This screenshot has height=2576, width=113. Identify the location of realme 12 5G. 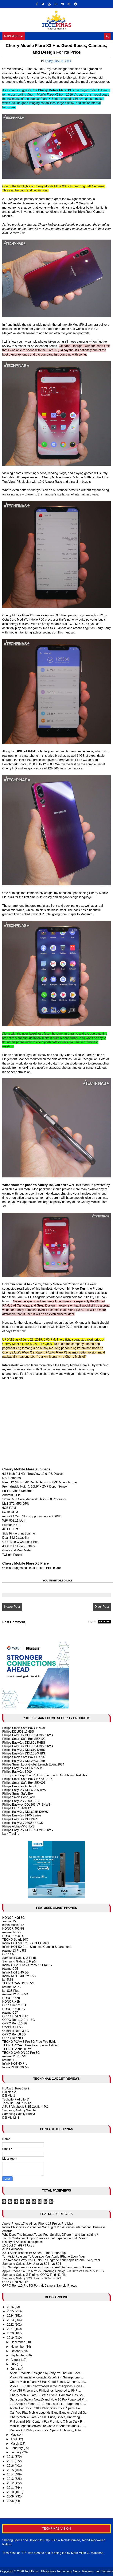
(11, 1987).